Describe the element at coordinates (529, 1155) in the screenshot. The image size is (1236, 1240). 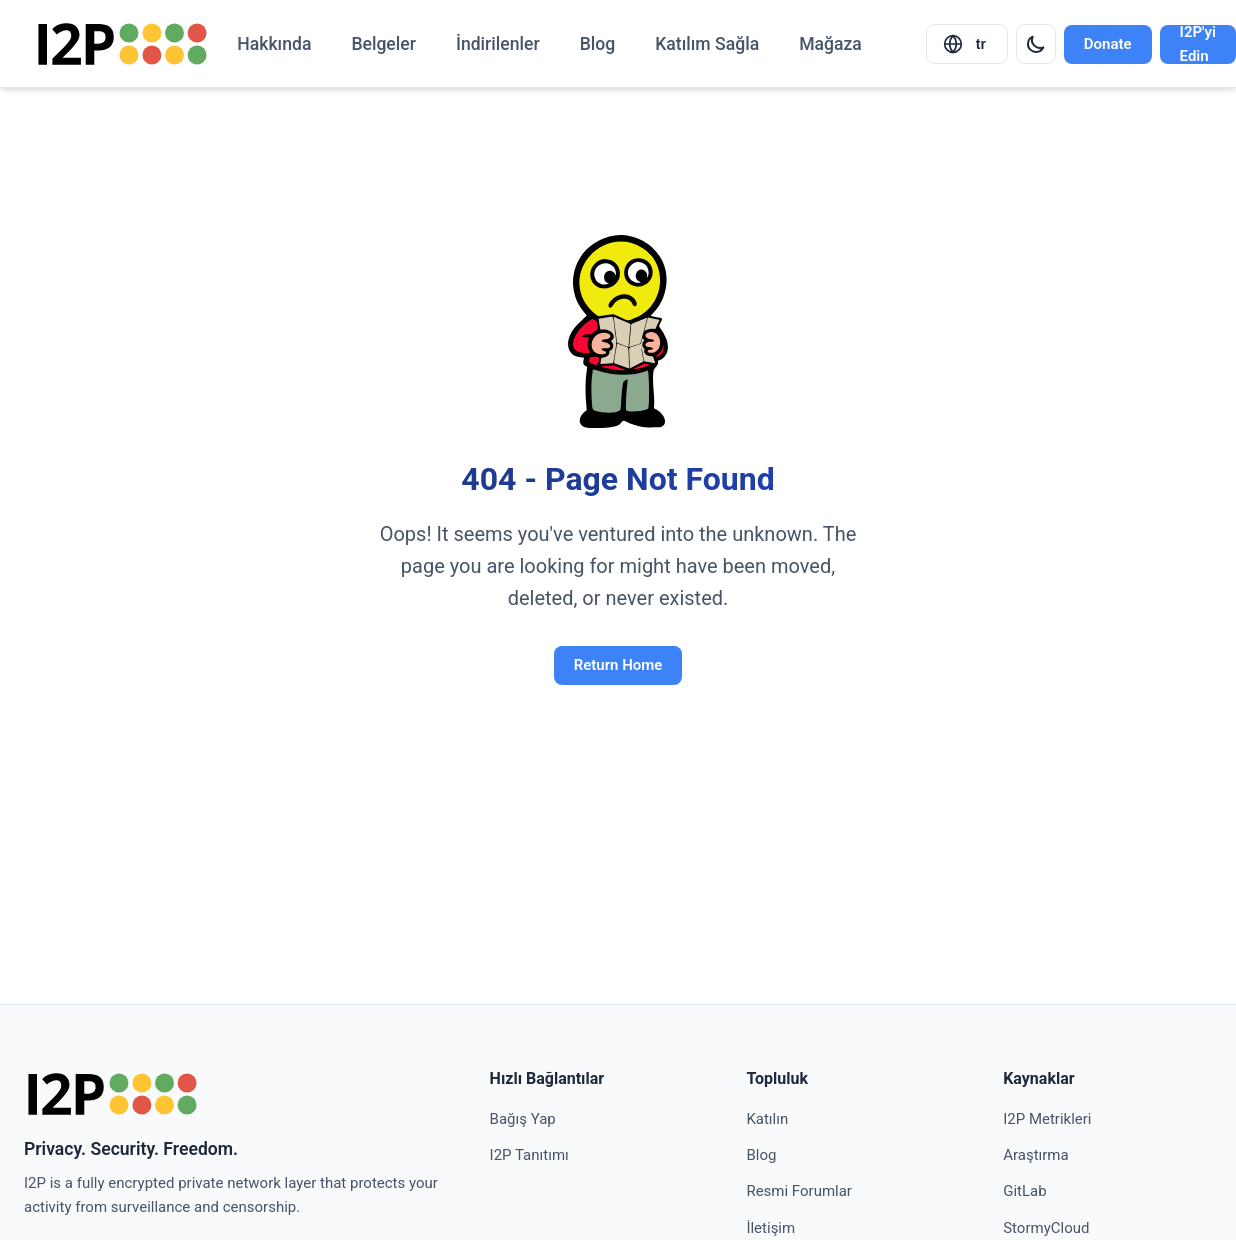
I see `I2P Tanıtımı` at that location.